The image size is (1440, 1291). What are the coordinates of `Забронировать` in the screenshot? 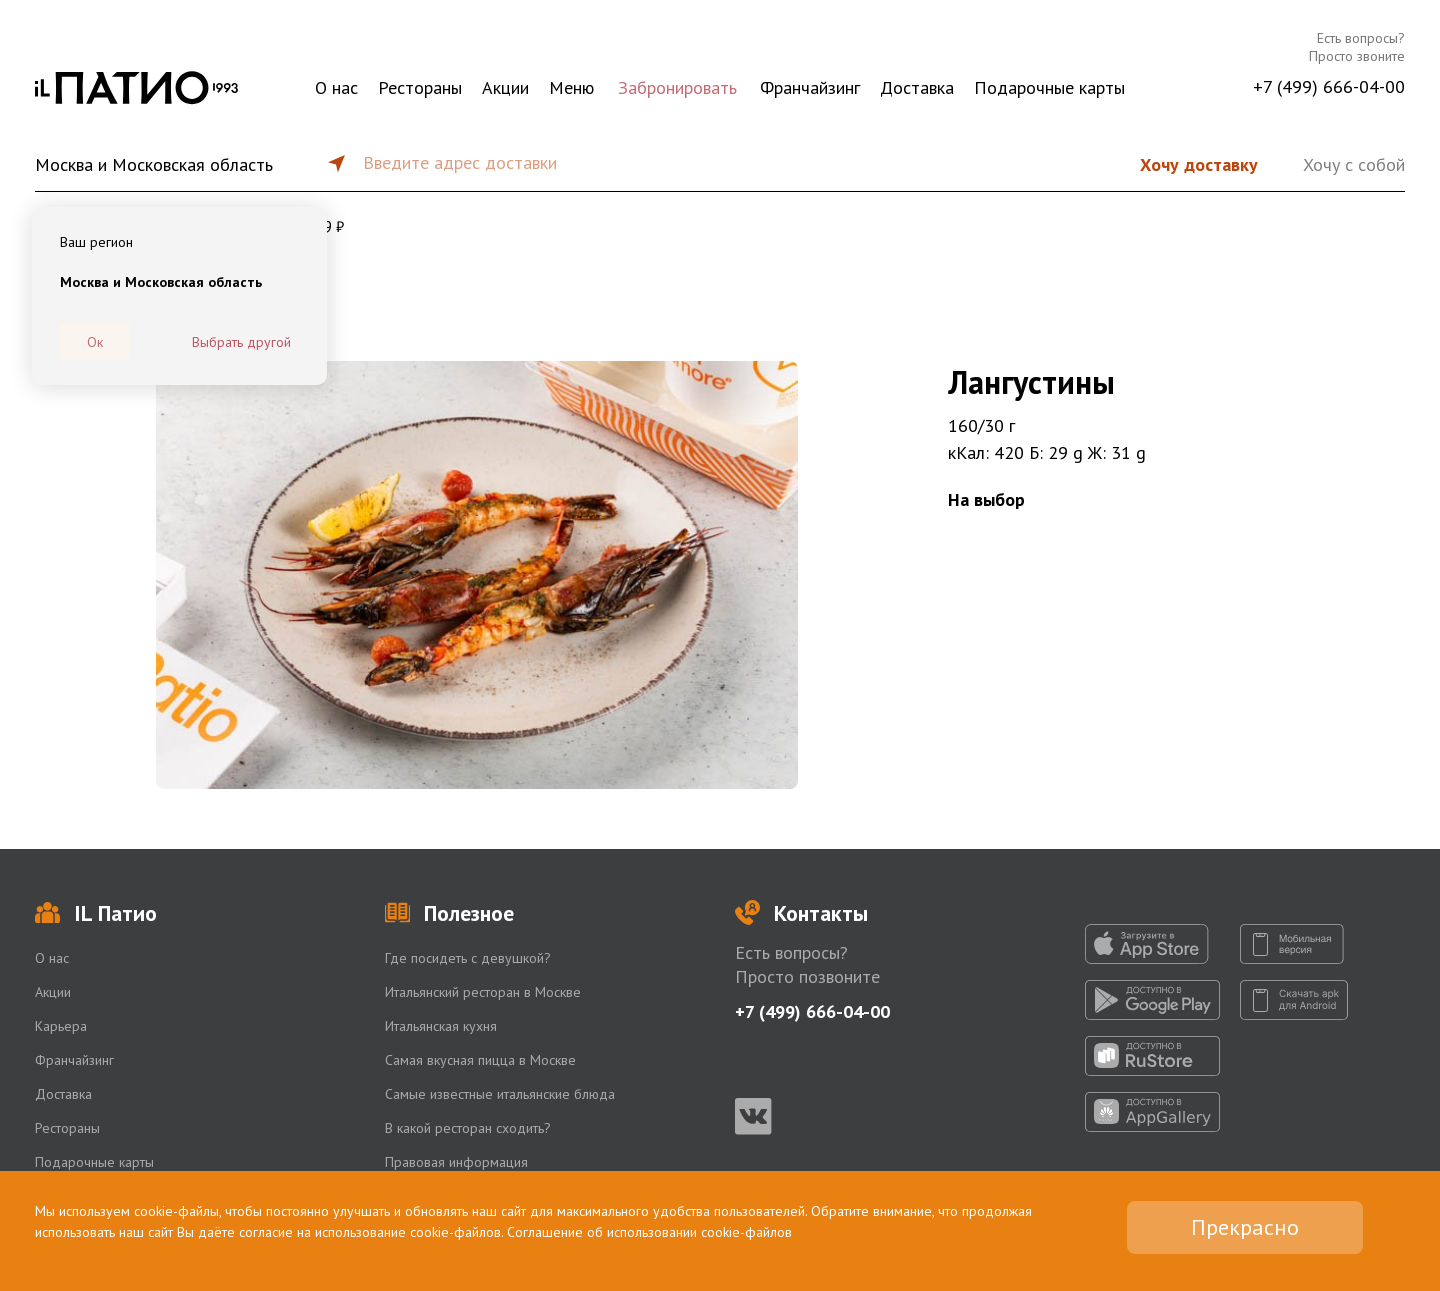 It's located at (677, 87).